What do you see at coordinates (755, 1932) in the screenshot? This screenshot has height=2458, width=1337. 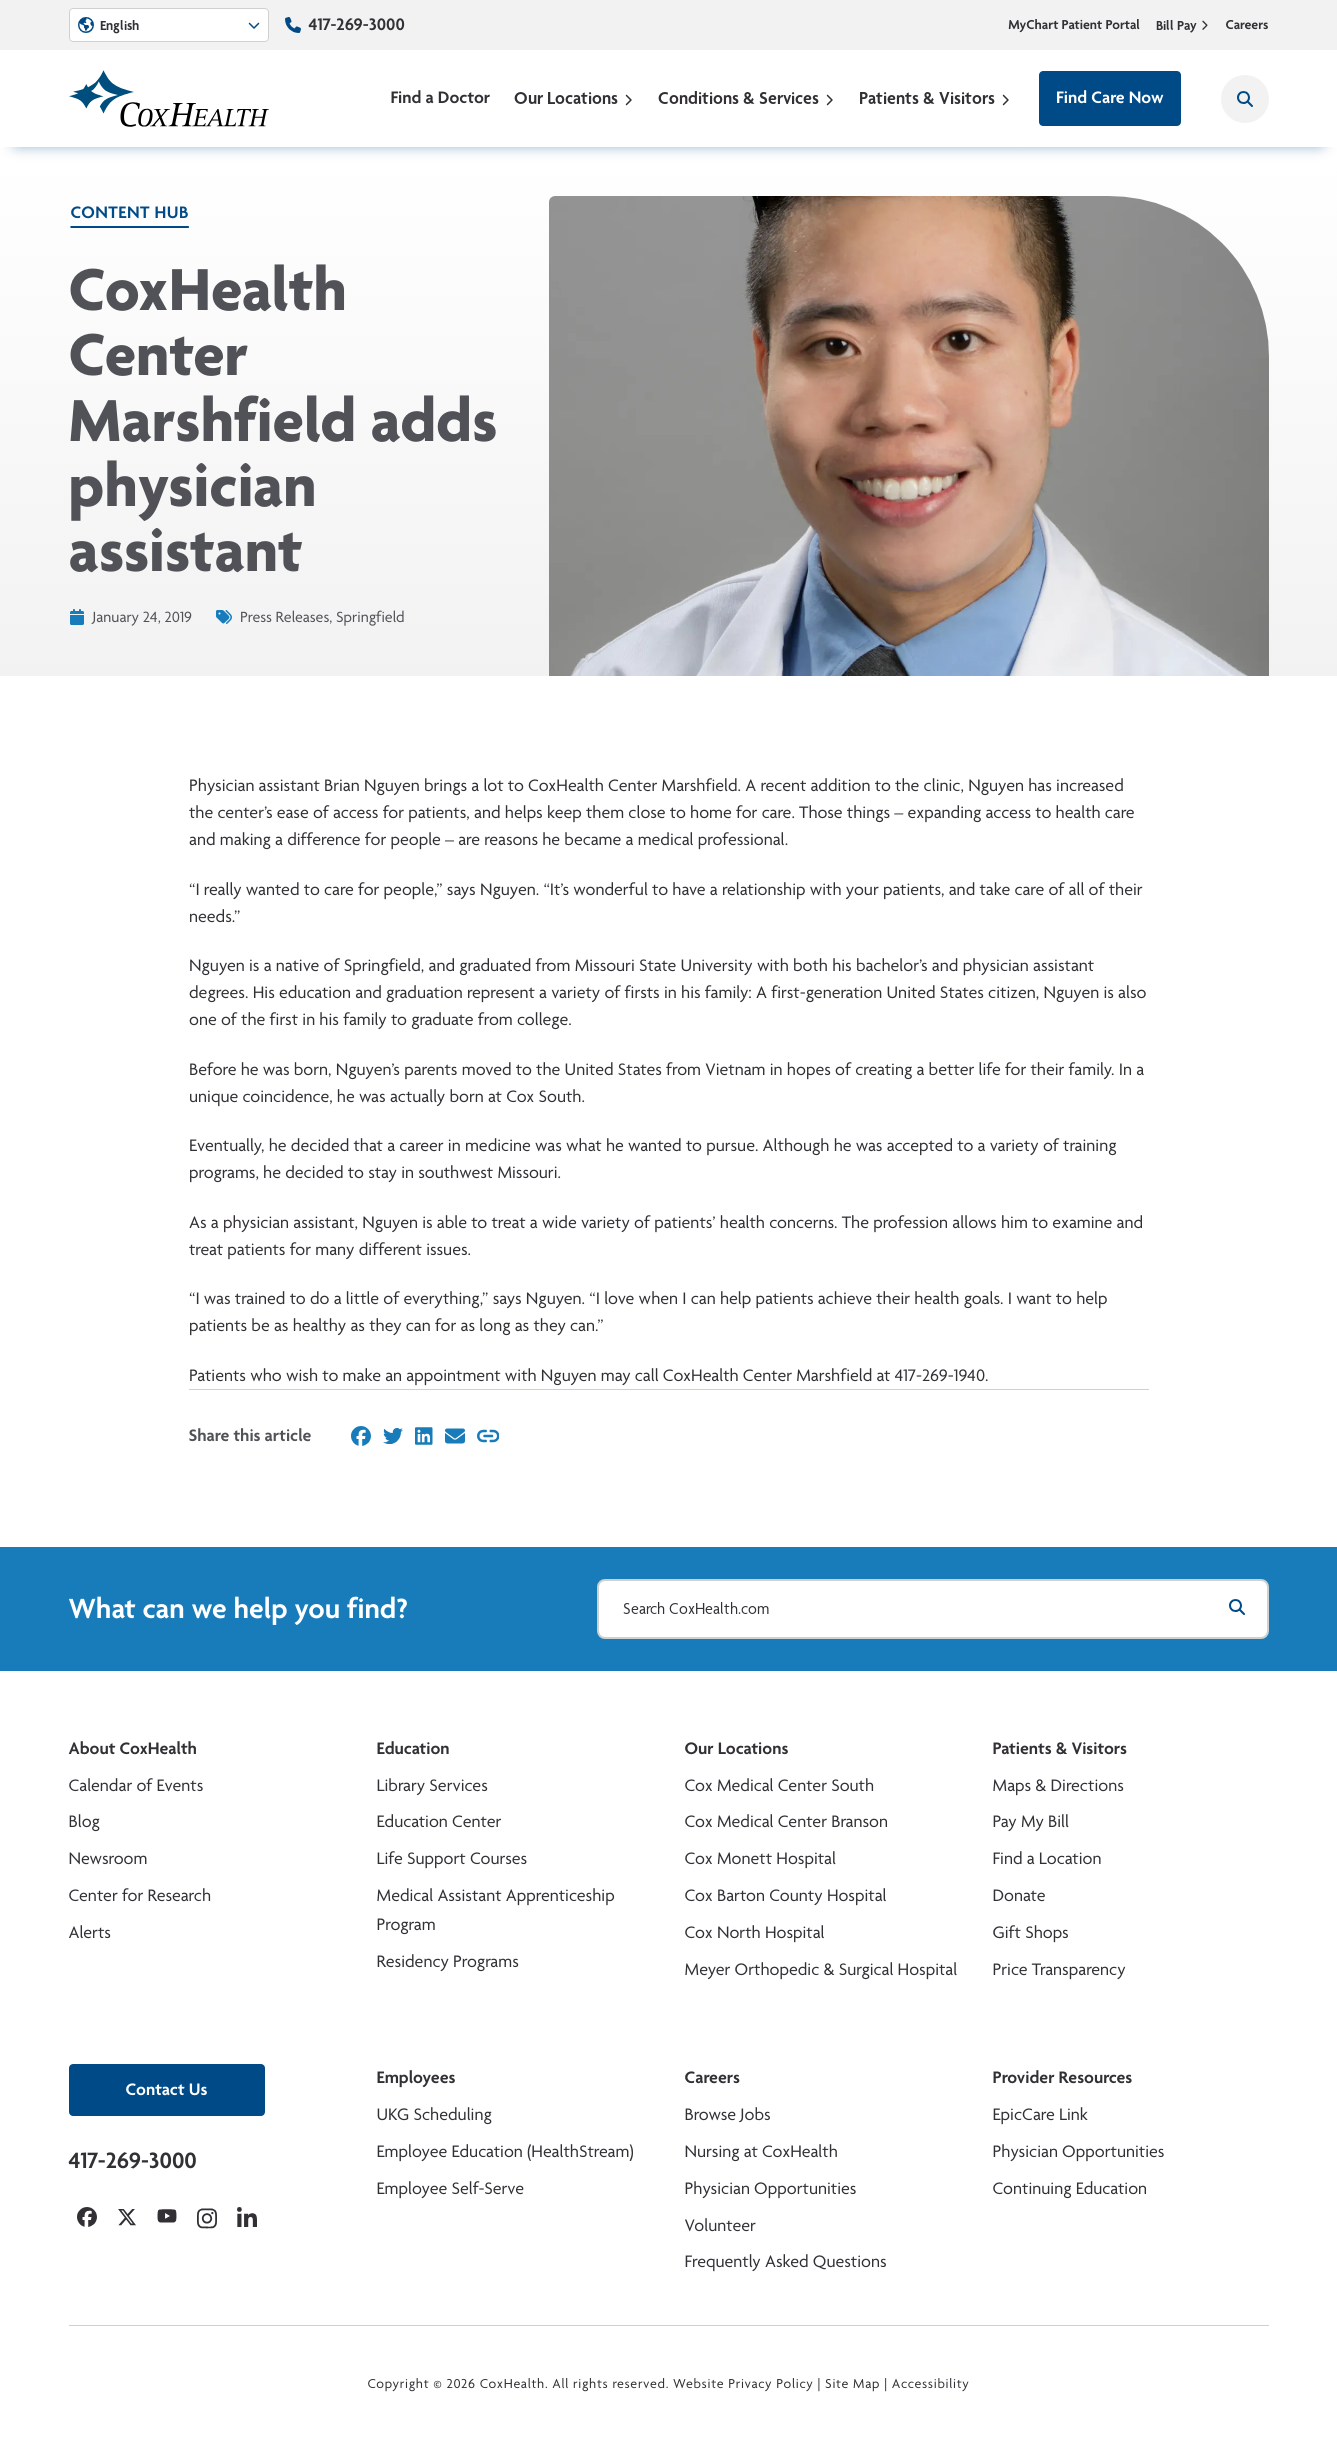 I see `Cox North Hospital` at bounding box center [755, 1932].